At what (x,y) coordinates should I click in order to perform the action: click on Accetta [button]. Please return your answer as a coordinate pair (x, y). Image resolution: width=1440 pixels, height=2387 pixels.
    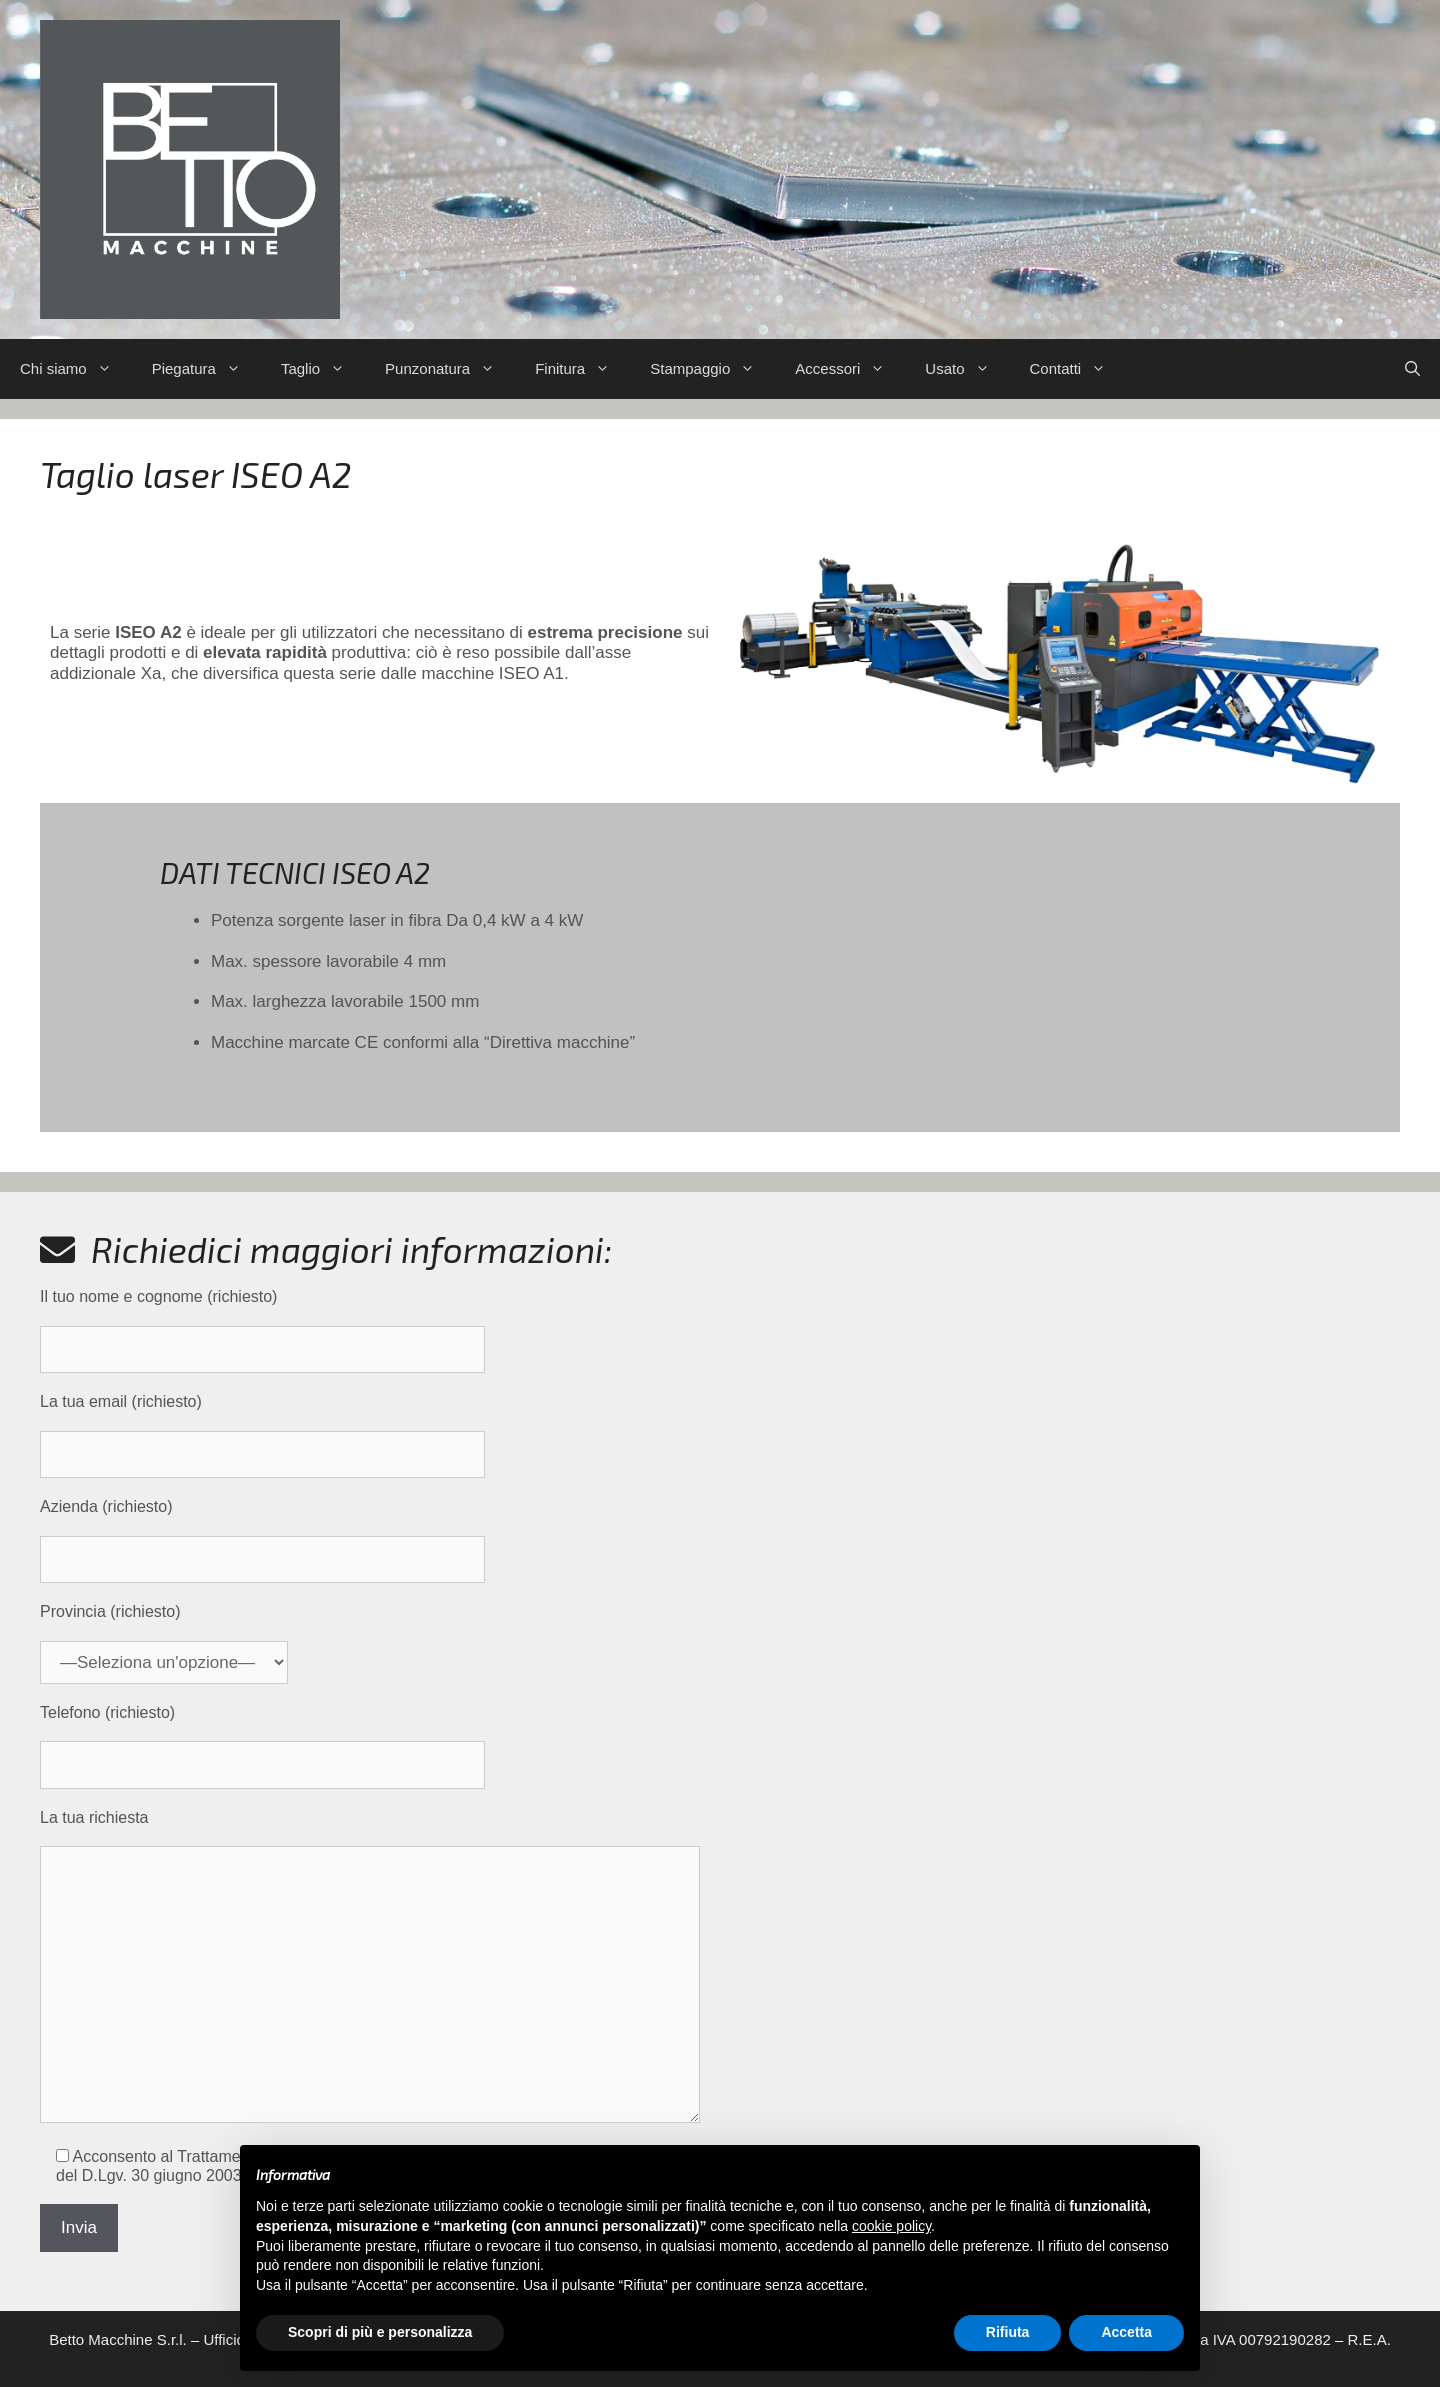
    Looking at the image, I should click on (1126, 2332).